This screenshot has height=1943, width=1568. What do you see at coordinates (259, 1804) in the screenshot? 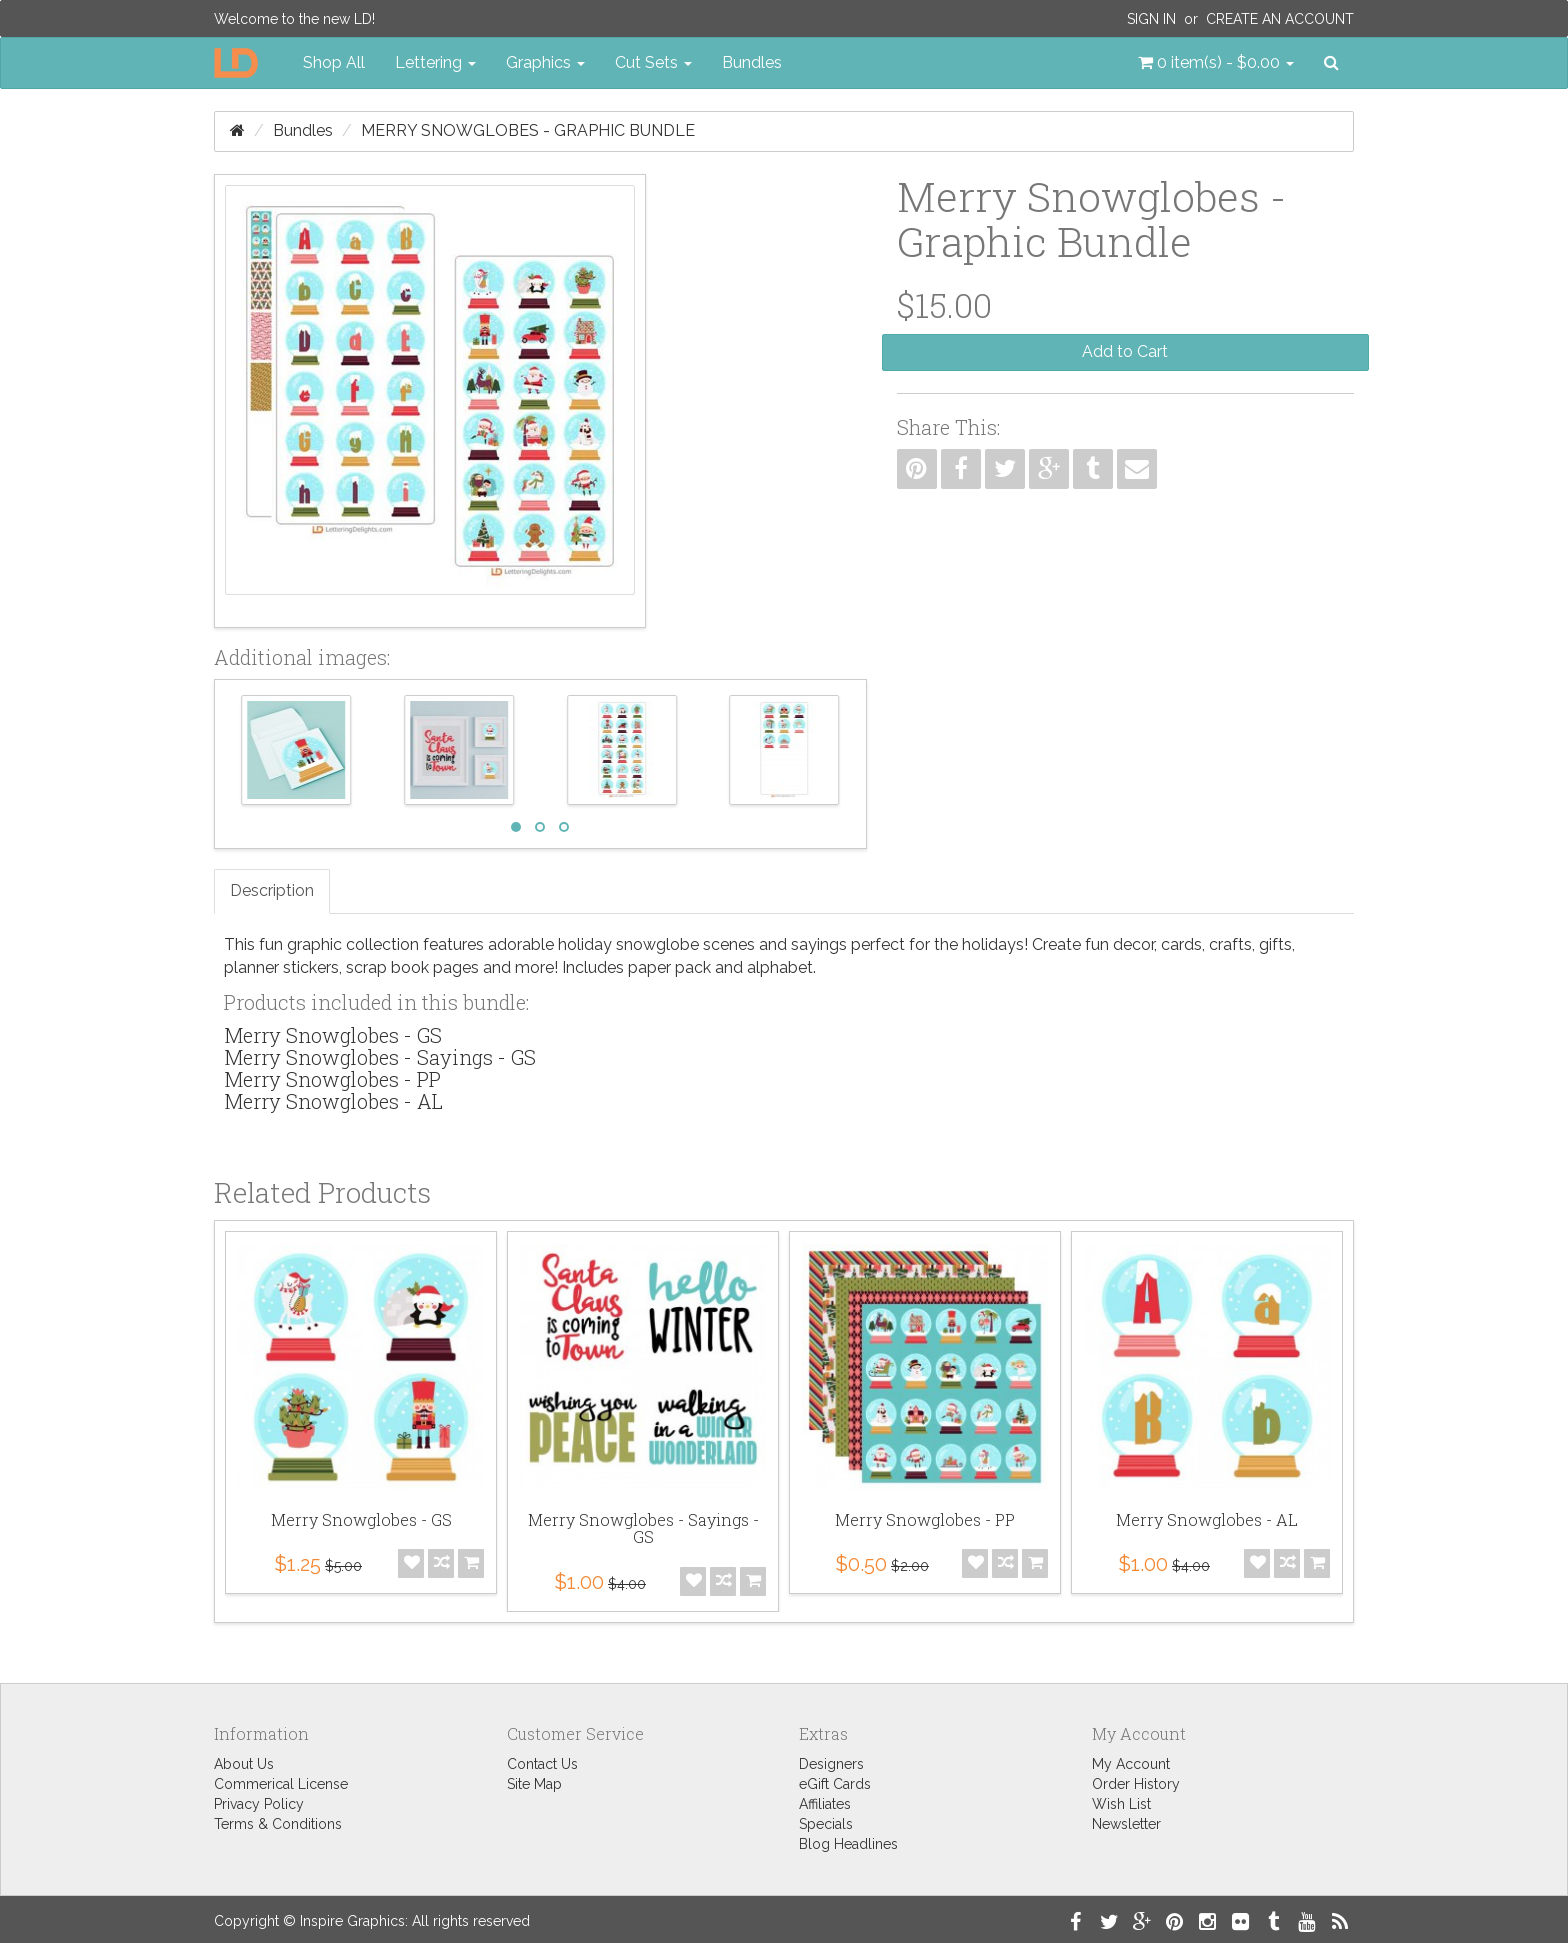
I see `Privacy Policy` at bounding box center [259, 1804].